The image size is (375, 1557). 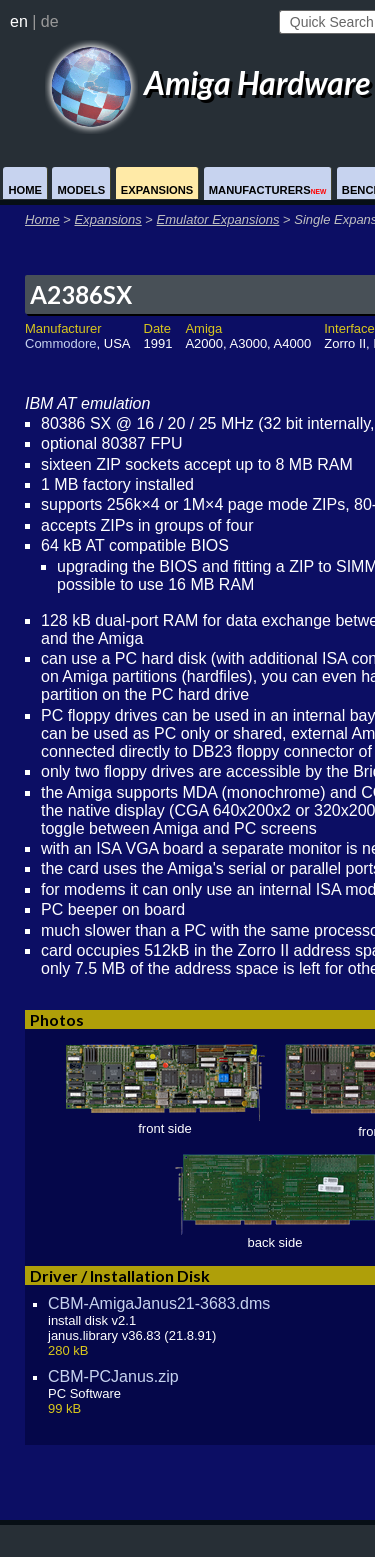 I want to click on Commodore, so click(x=61, y=343).